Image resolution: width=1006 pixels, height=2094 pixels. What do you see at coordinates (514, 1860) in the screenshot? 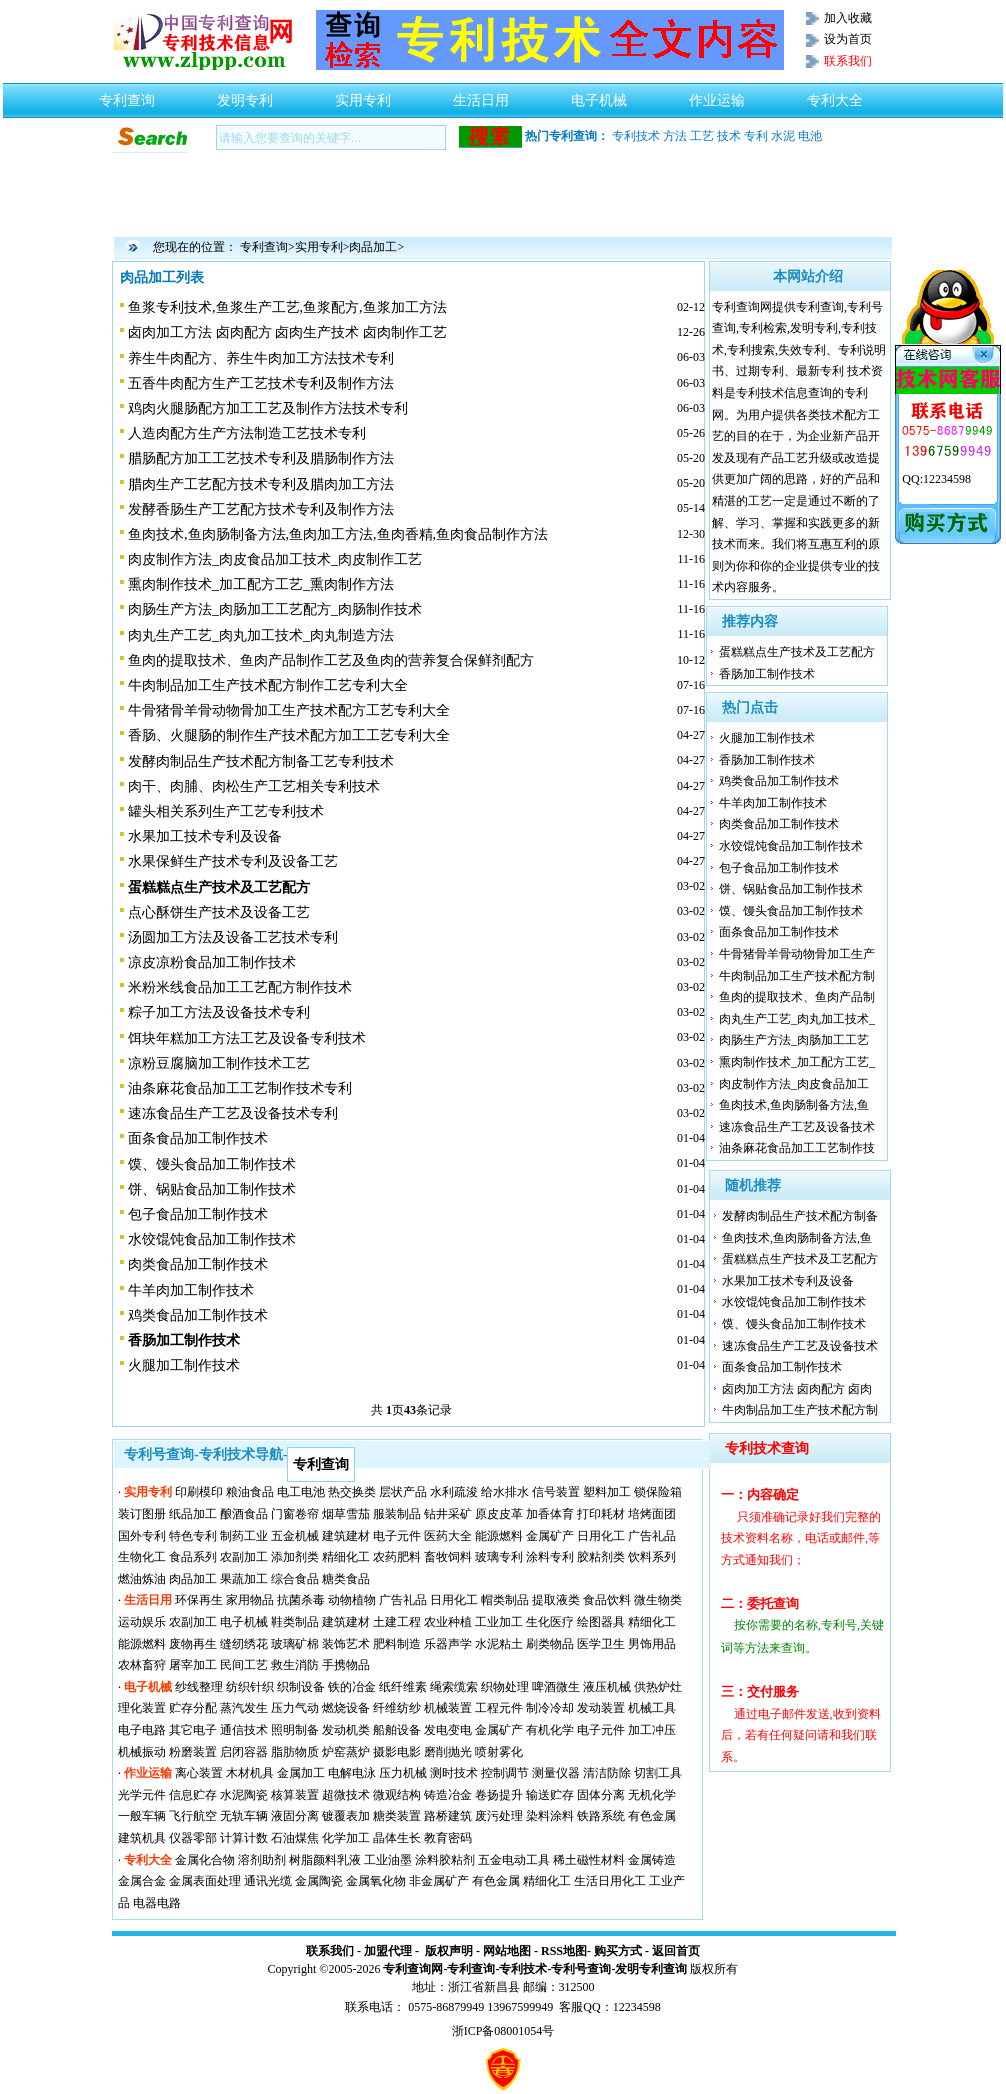
I see `五金电动工具` at bounding box center [514, 1860].